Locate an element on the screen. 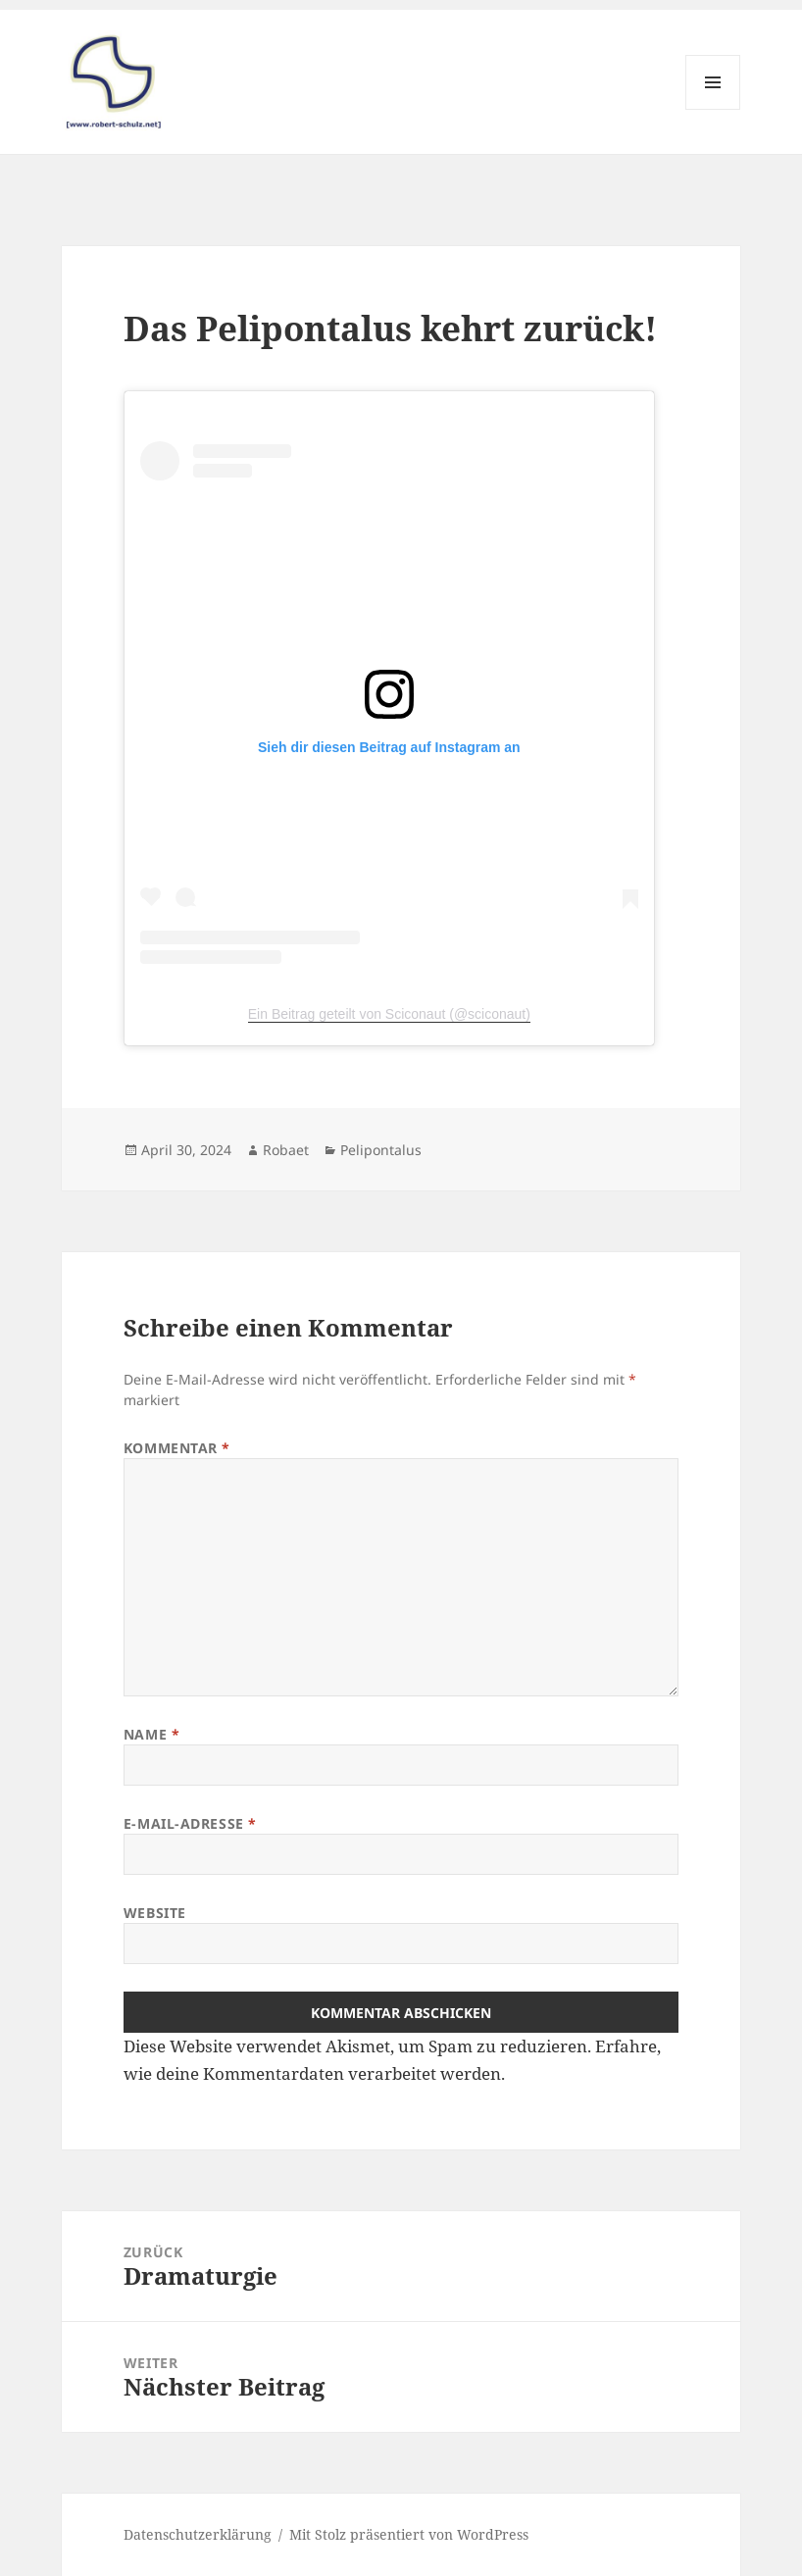 Image resolution: width=802 pixels, height=2576 pixels. Ein Beitrag geteilt von Sciconaut (@sciconaut) is located at coordinates (389, 1014).